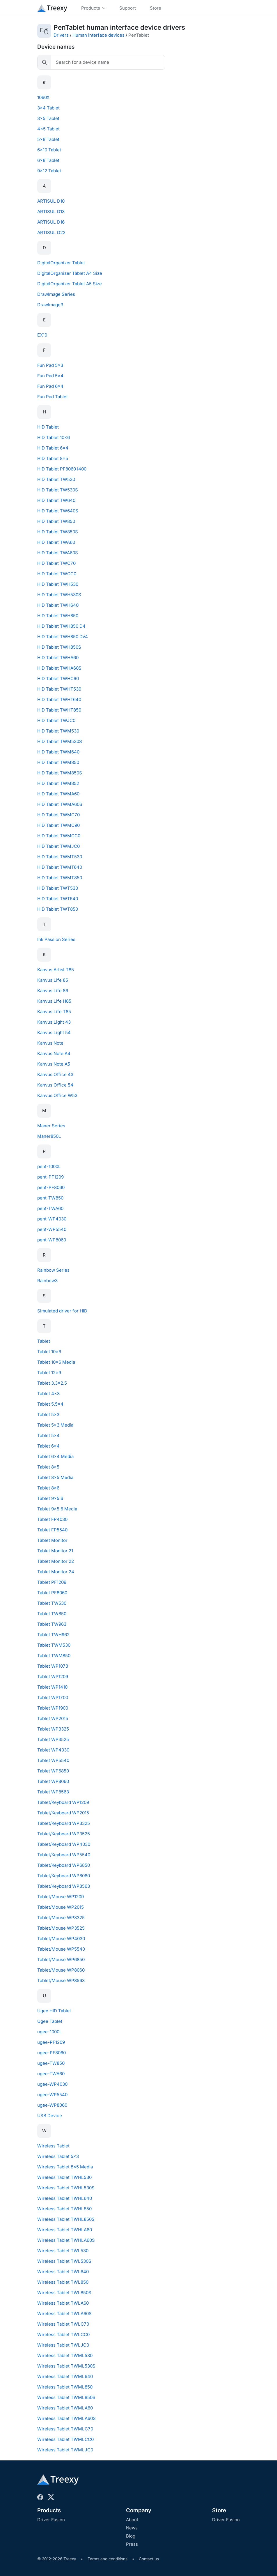 The height and width of the screenshot is (2576, 277). Describe the element at coordinates (63, 1834) in the screenshot. I see `Tablet/Keyboard WP3525` at that location.